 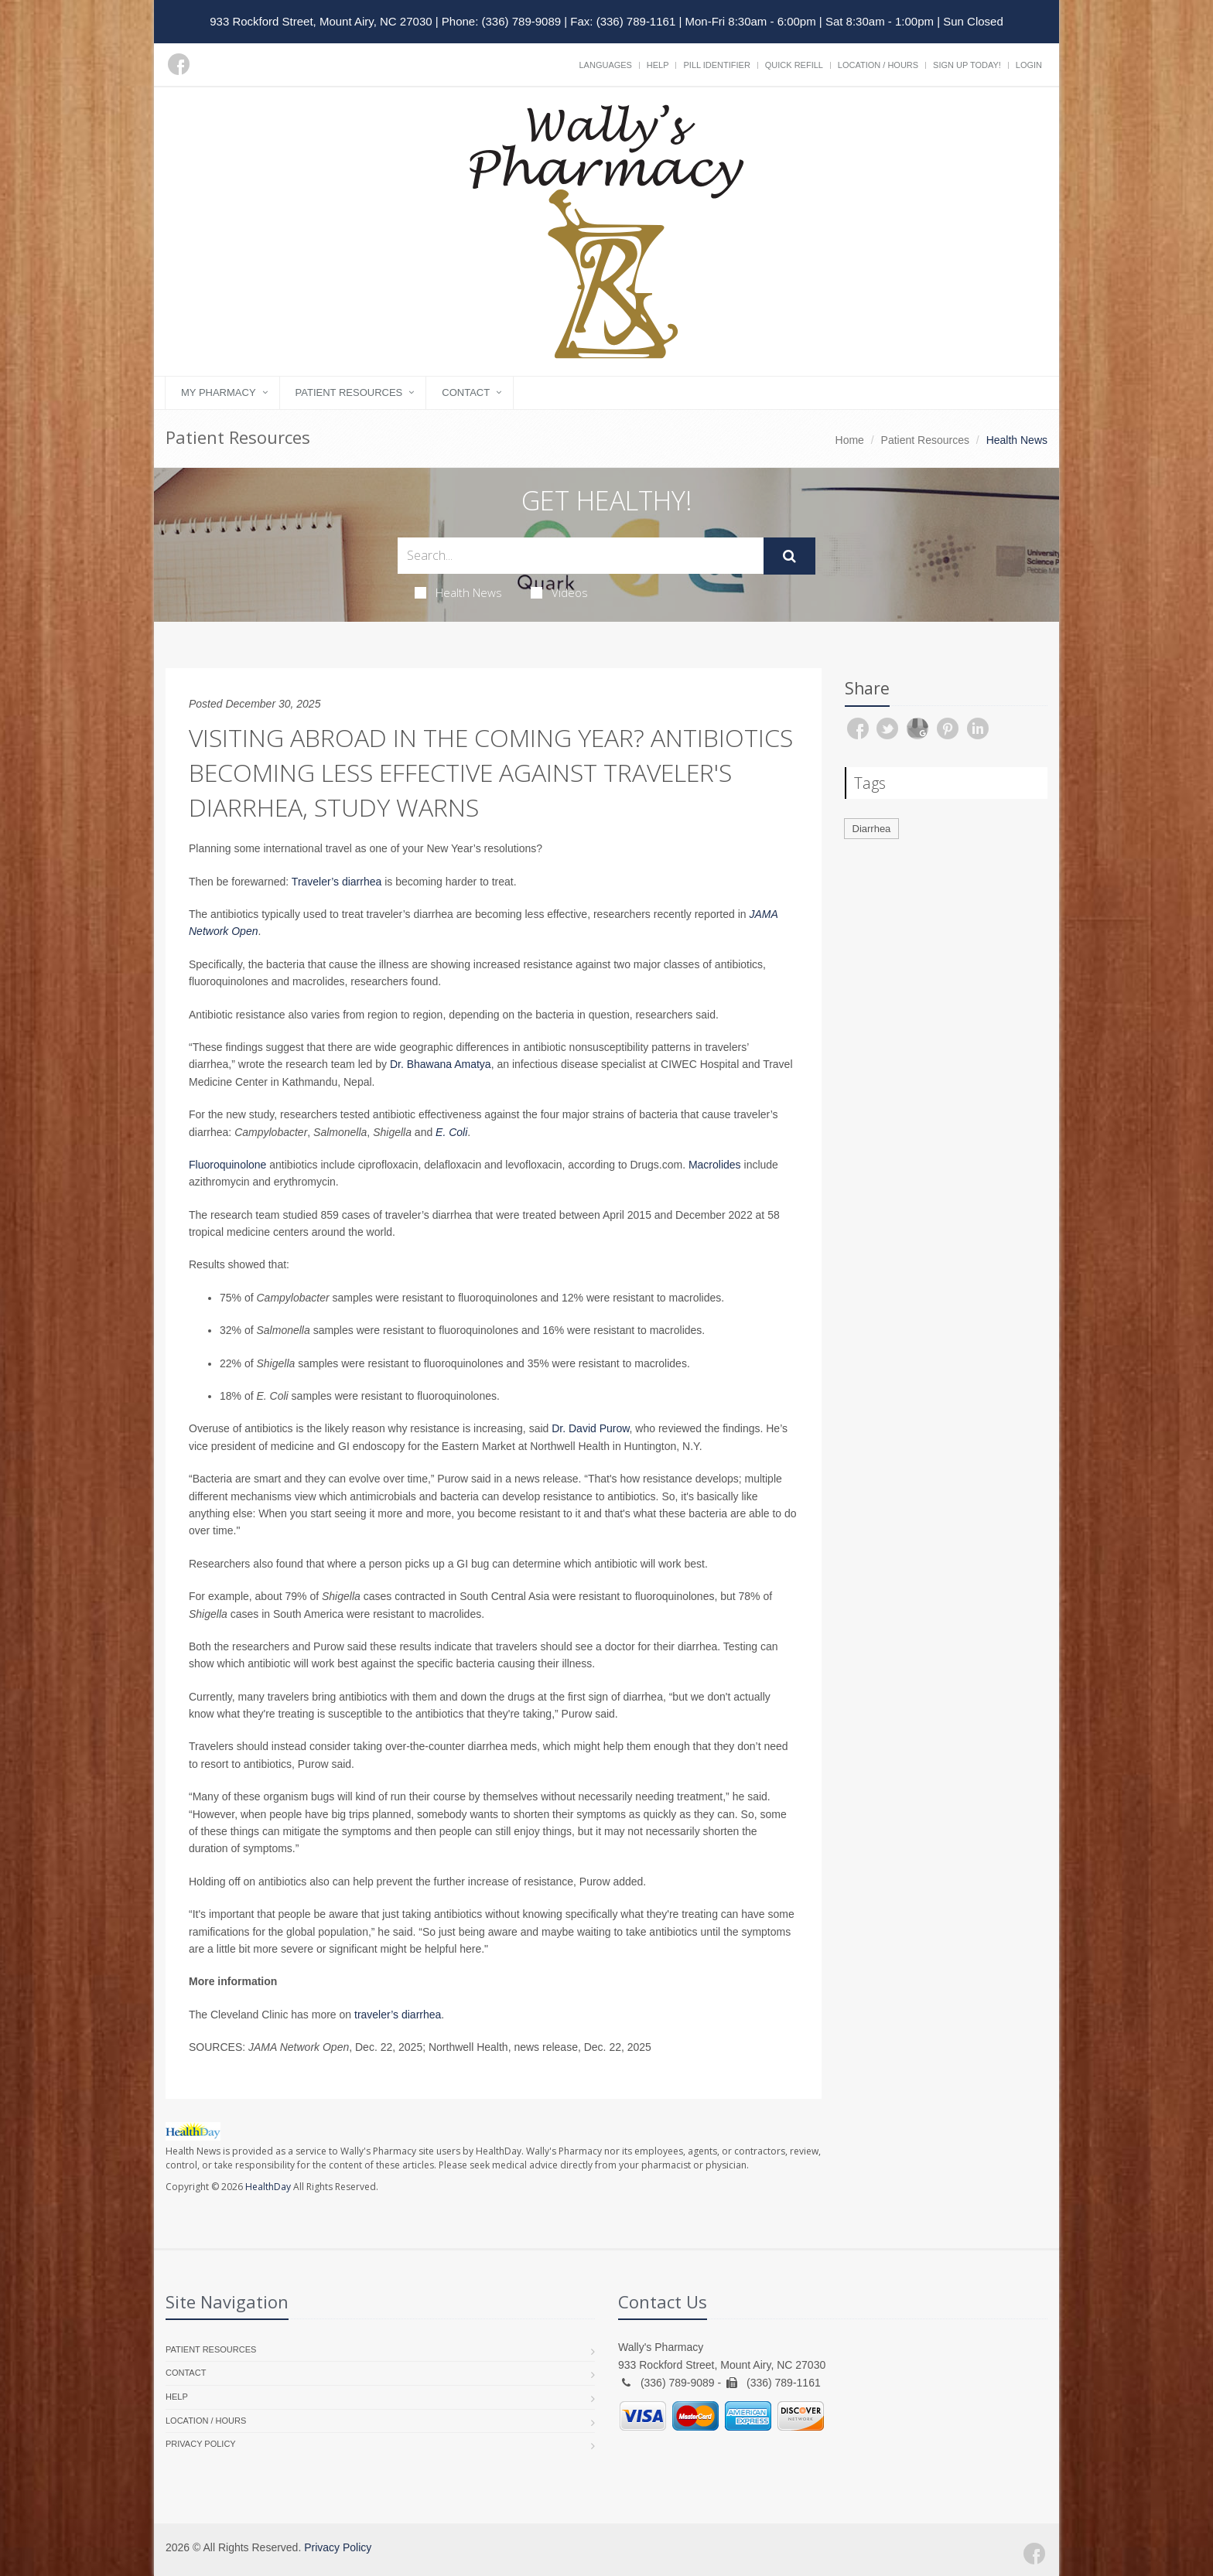 What do you see at coordinates (179, 64) in the screenshot?
I see `[Facebook]` at bounding box center [179, 64].